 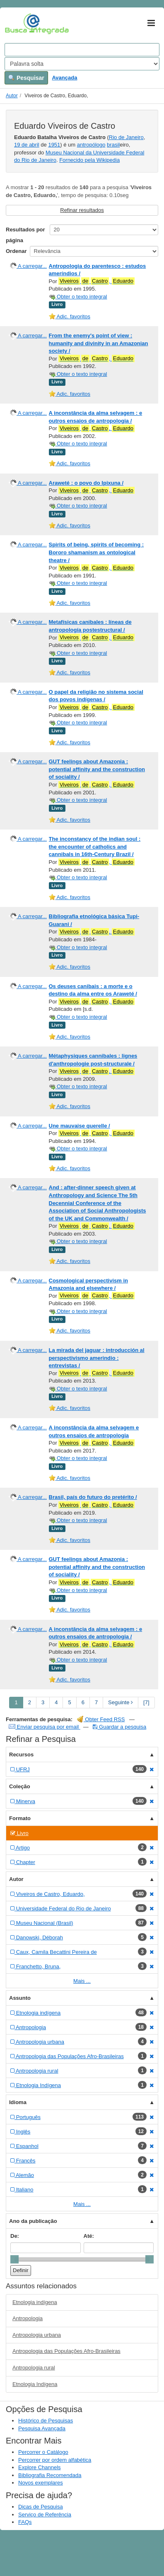 What do you see at coordinates (18, 23) in the screenshot?
I see `VuFind` at bounding box center [18, 23].